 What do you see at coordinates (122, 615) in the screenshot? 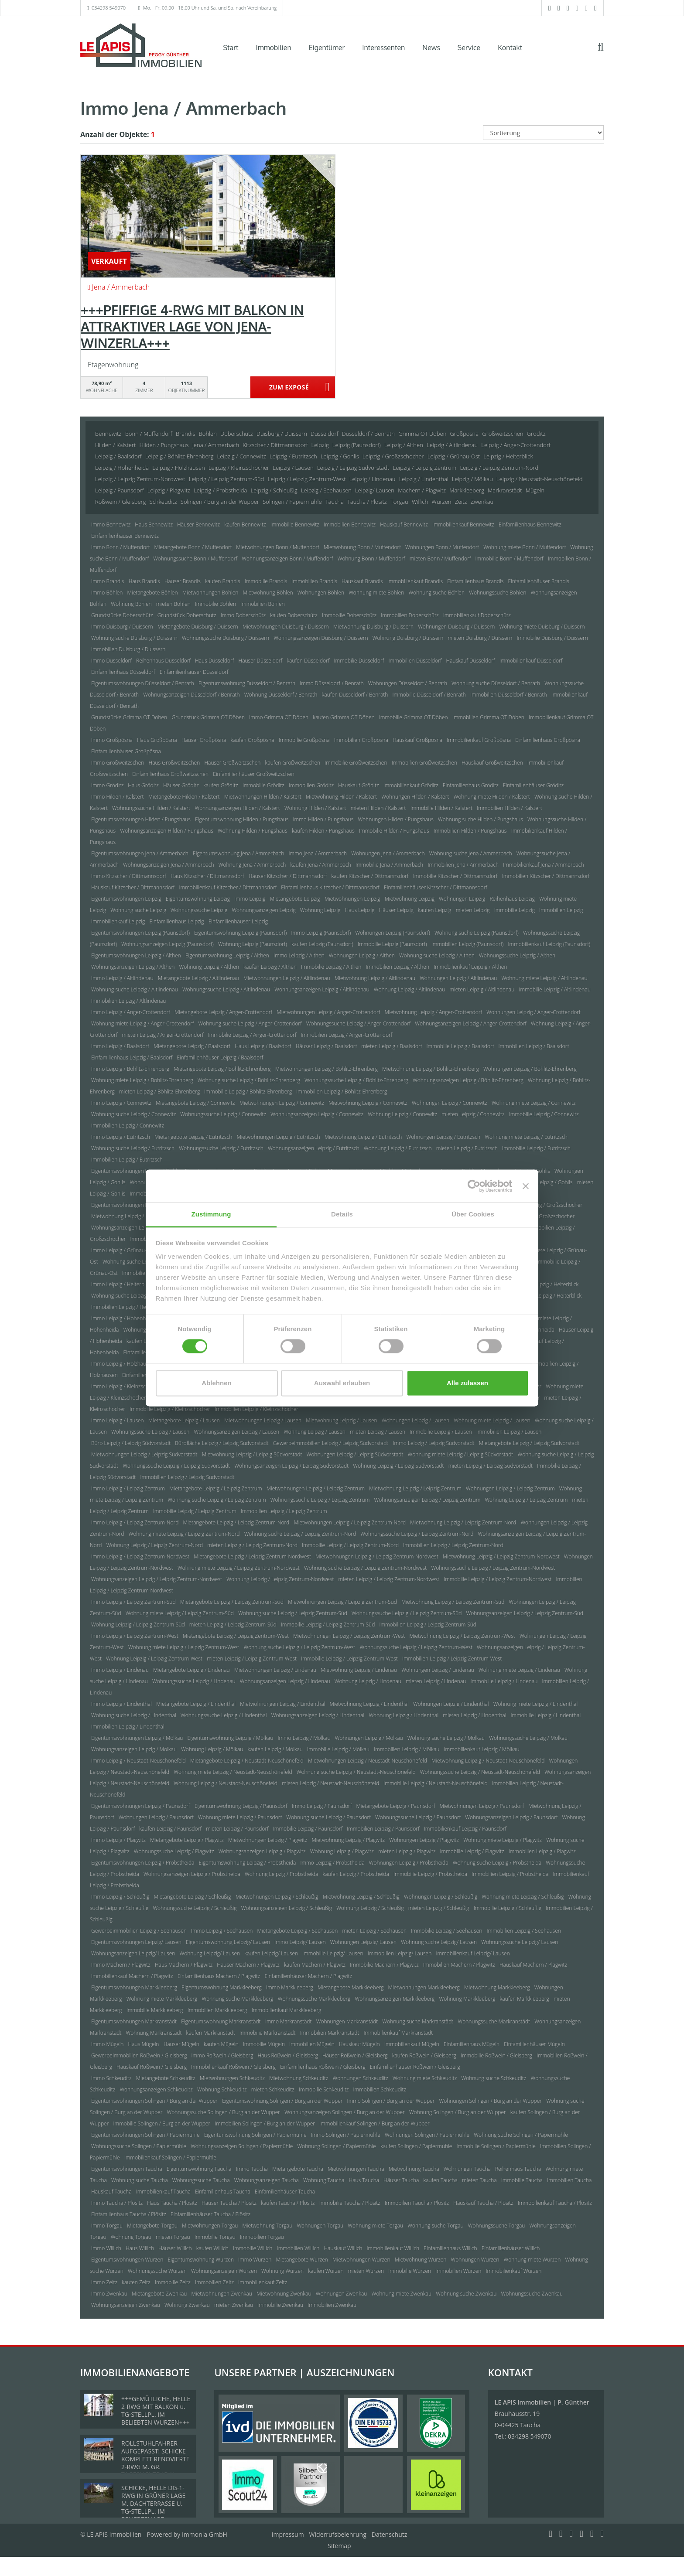
I see `Grundstücke Doberschütz` at bounding box center [122, 615].